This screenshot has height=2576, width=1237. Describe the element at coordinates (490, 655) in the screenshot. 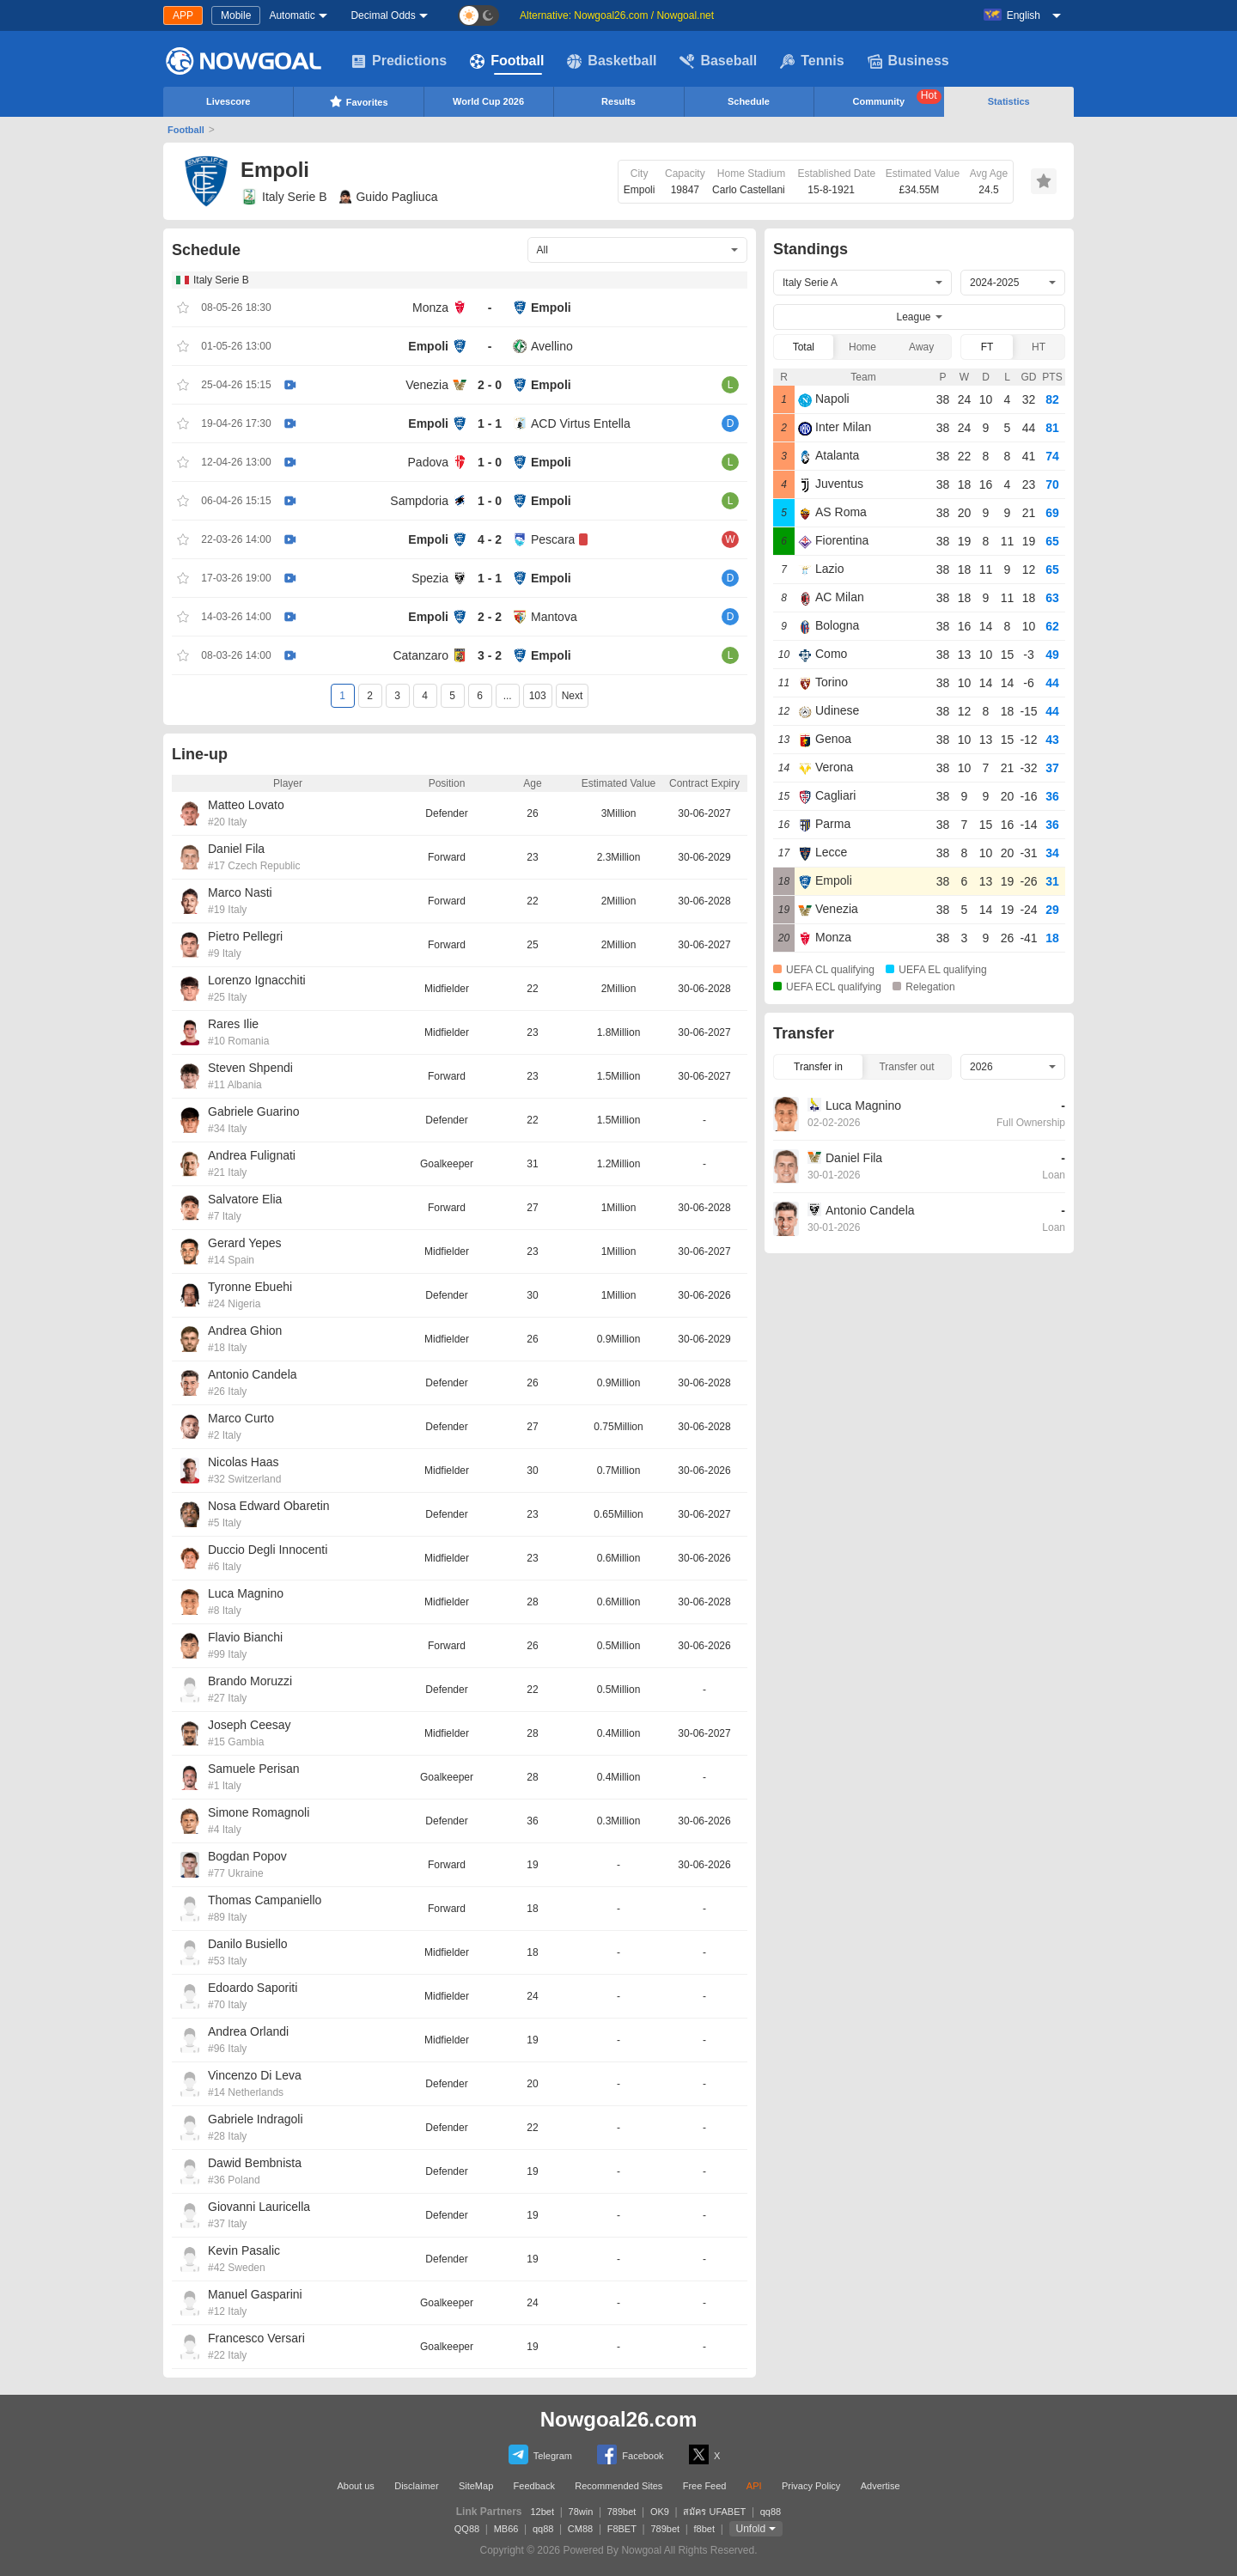

I see `3 - 2` at that location.